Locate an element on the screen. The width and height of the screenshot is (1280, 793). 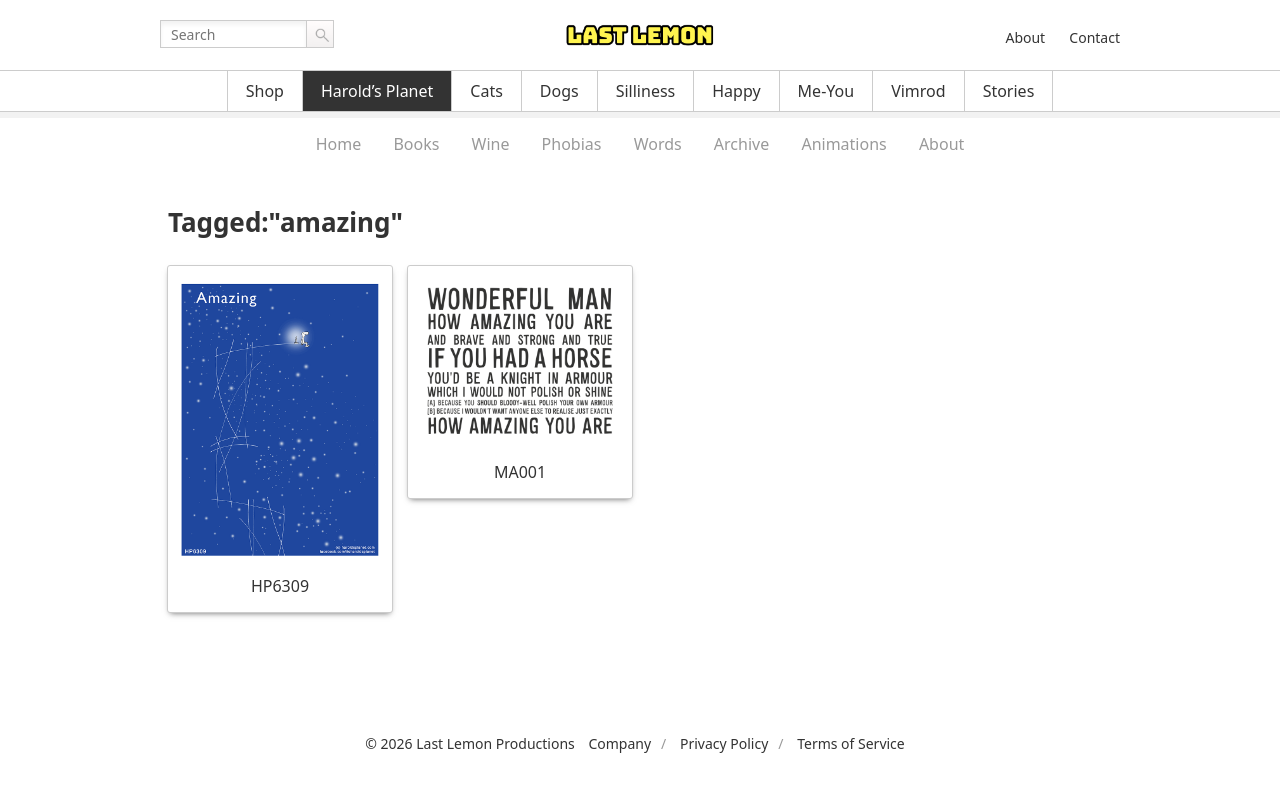
Home is located at coordinates (339, 144).